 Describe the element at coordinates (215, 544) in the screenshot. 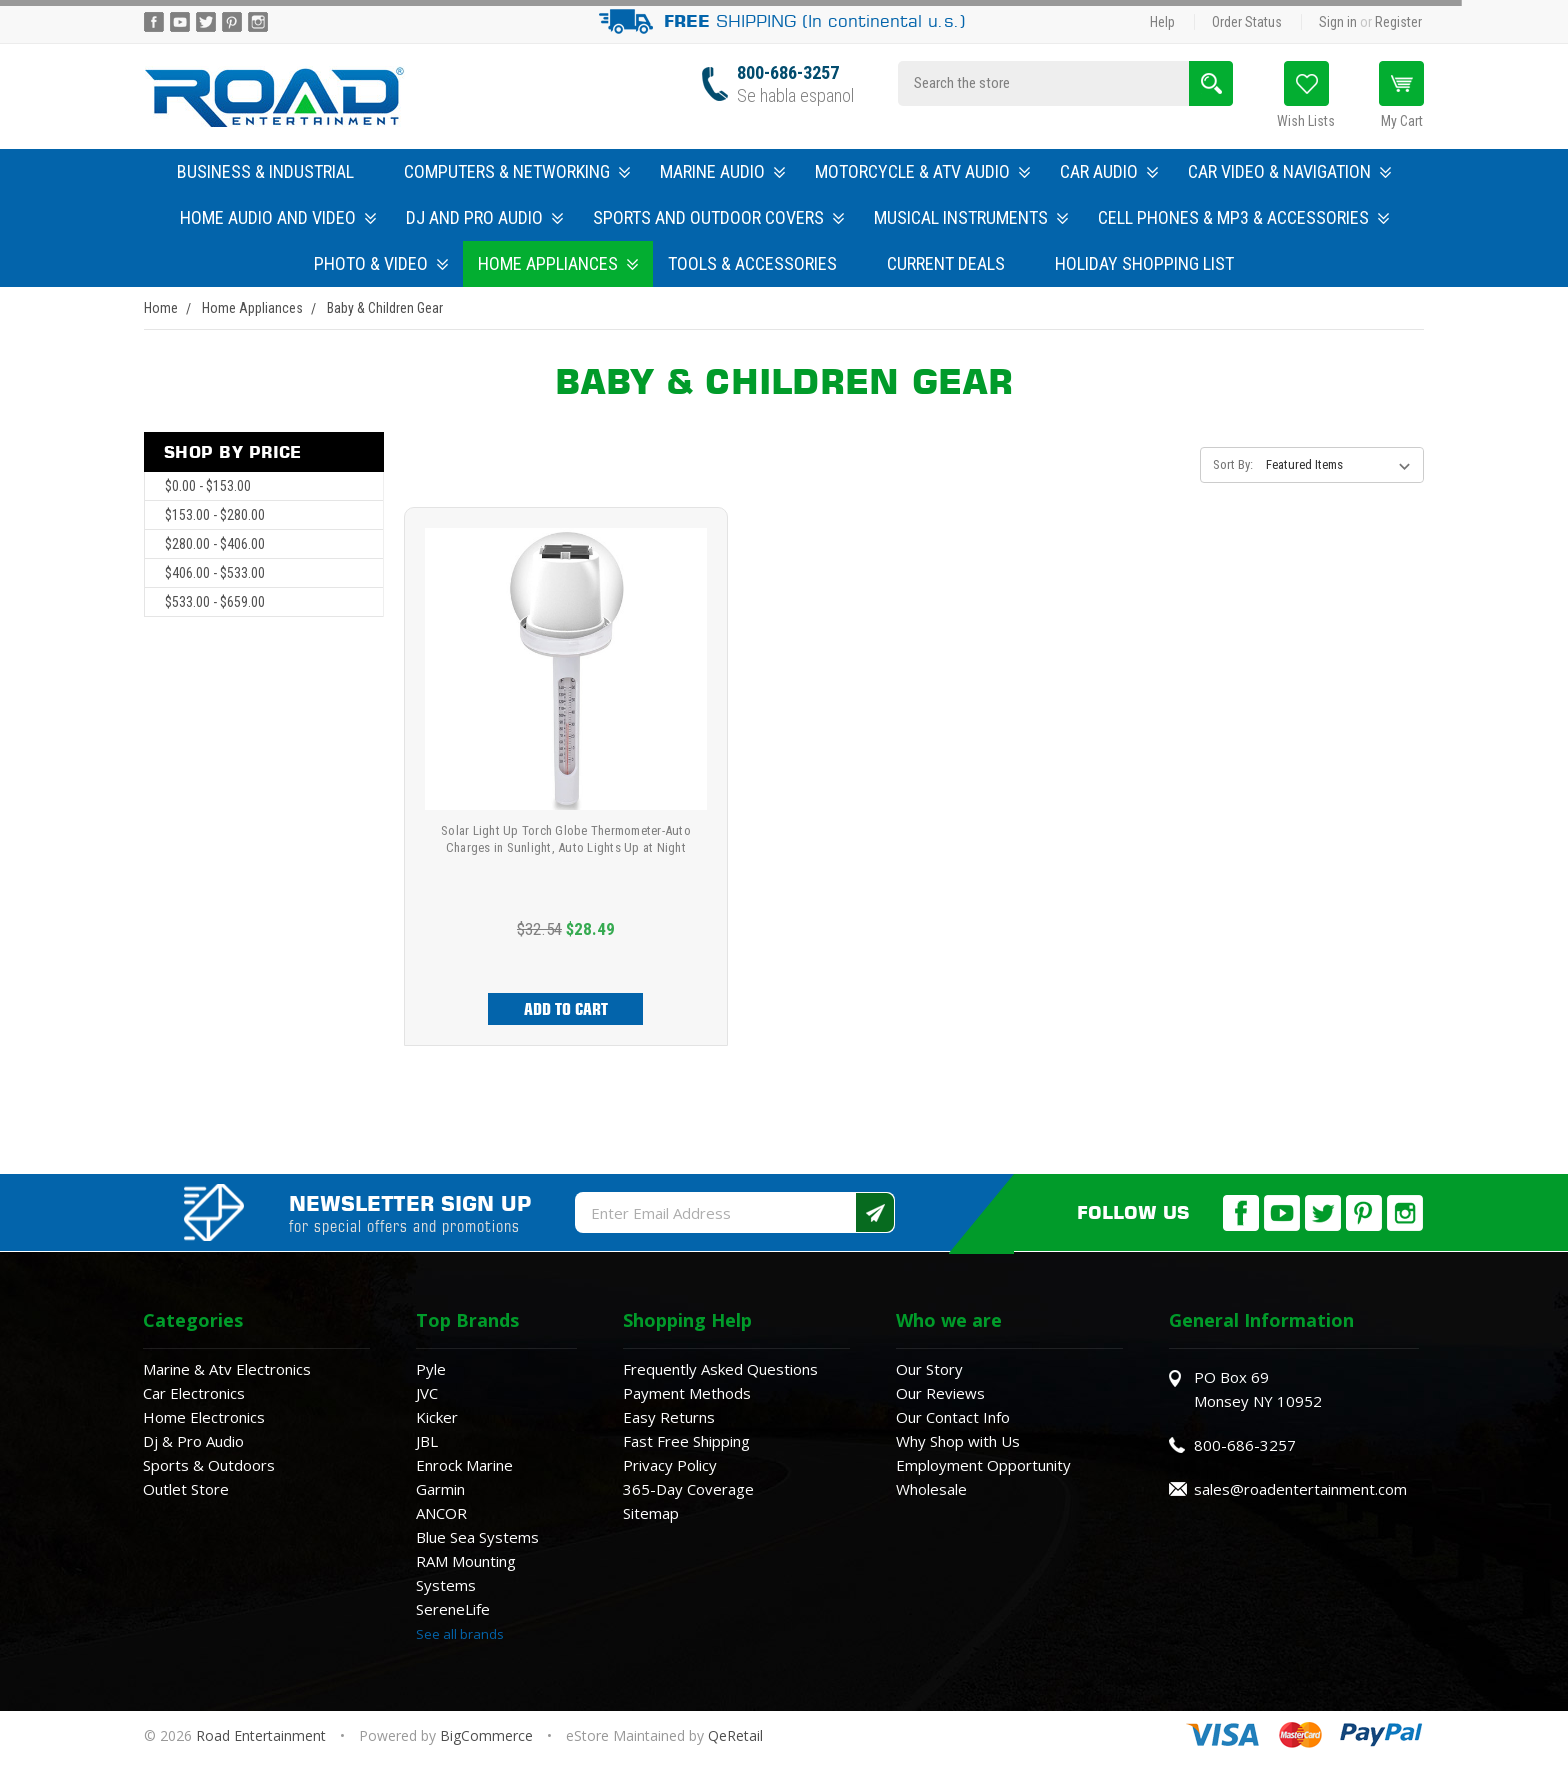

I see `$280.00 - $406.00` at that location.